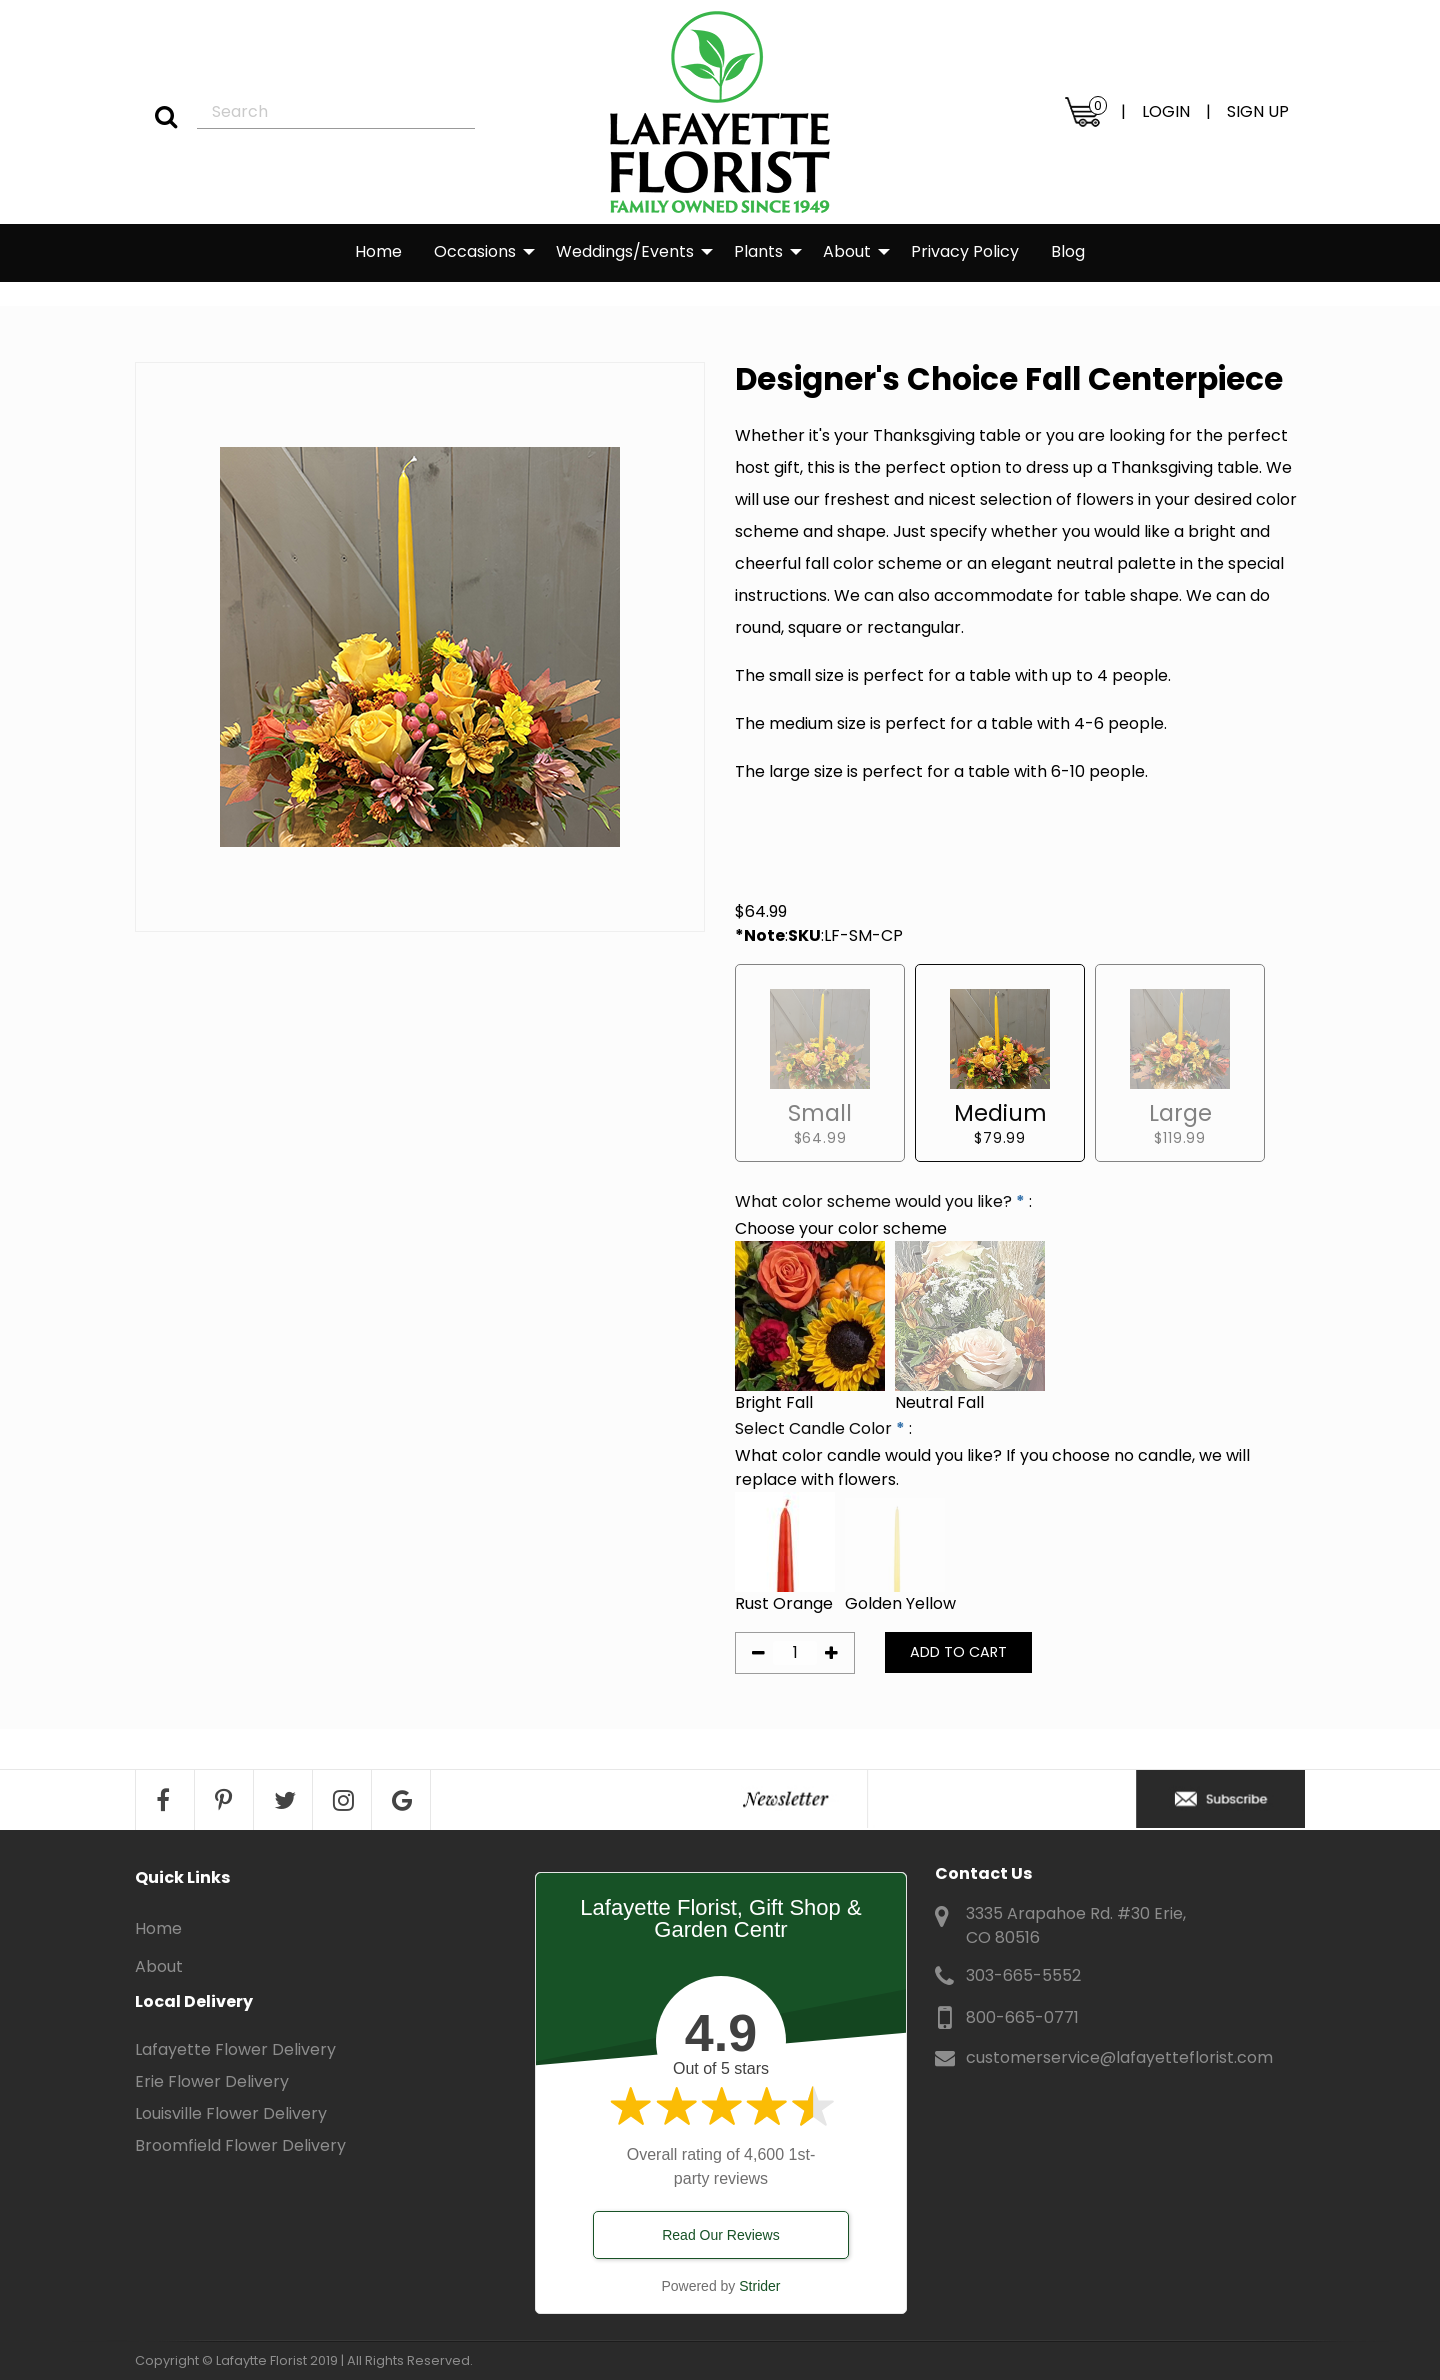  What do you see at coordinates (965, 251) in the screenshot?
I see `Privacy Policy` at bounding box center [965, 251].